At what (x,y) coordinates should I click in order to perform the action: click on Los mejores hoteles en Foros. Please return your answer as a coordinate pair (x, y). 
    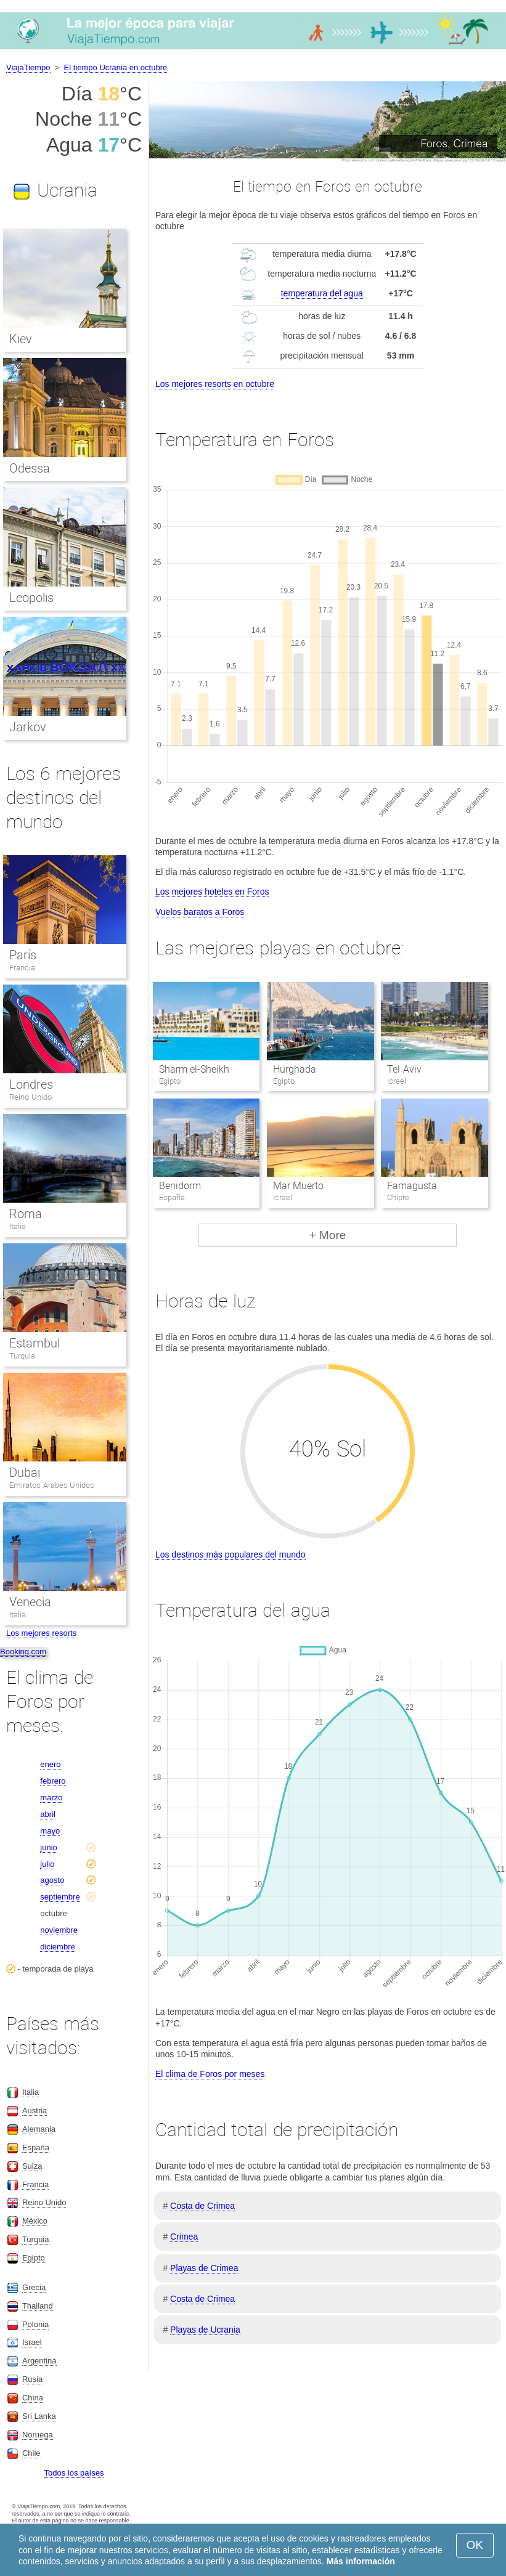
    Looking at the image, I should click on (212, 891).